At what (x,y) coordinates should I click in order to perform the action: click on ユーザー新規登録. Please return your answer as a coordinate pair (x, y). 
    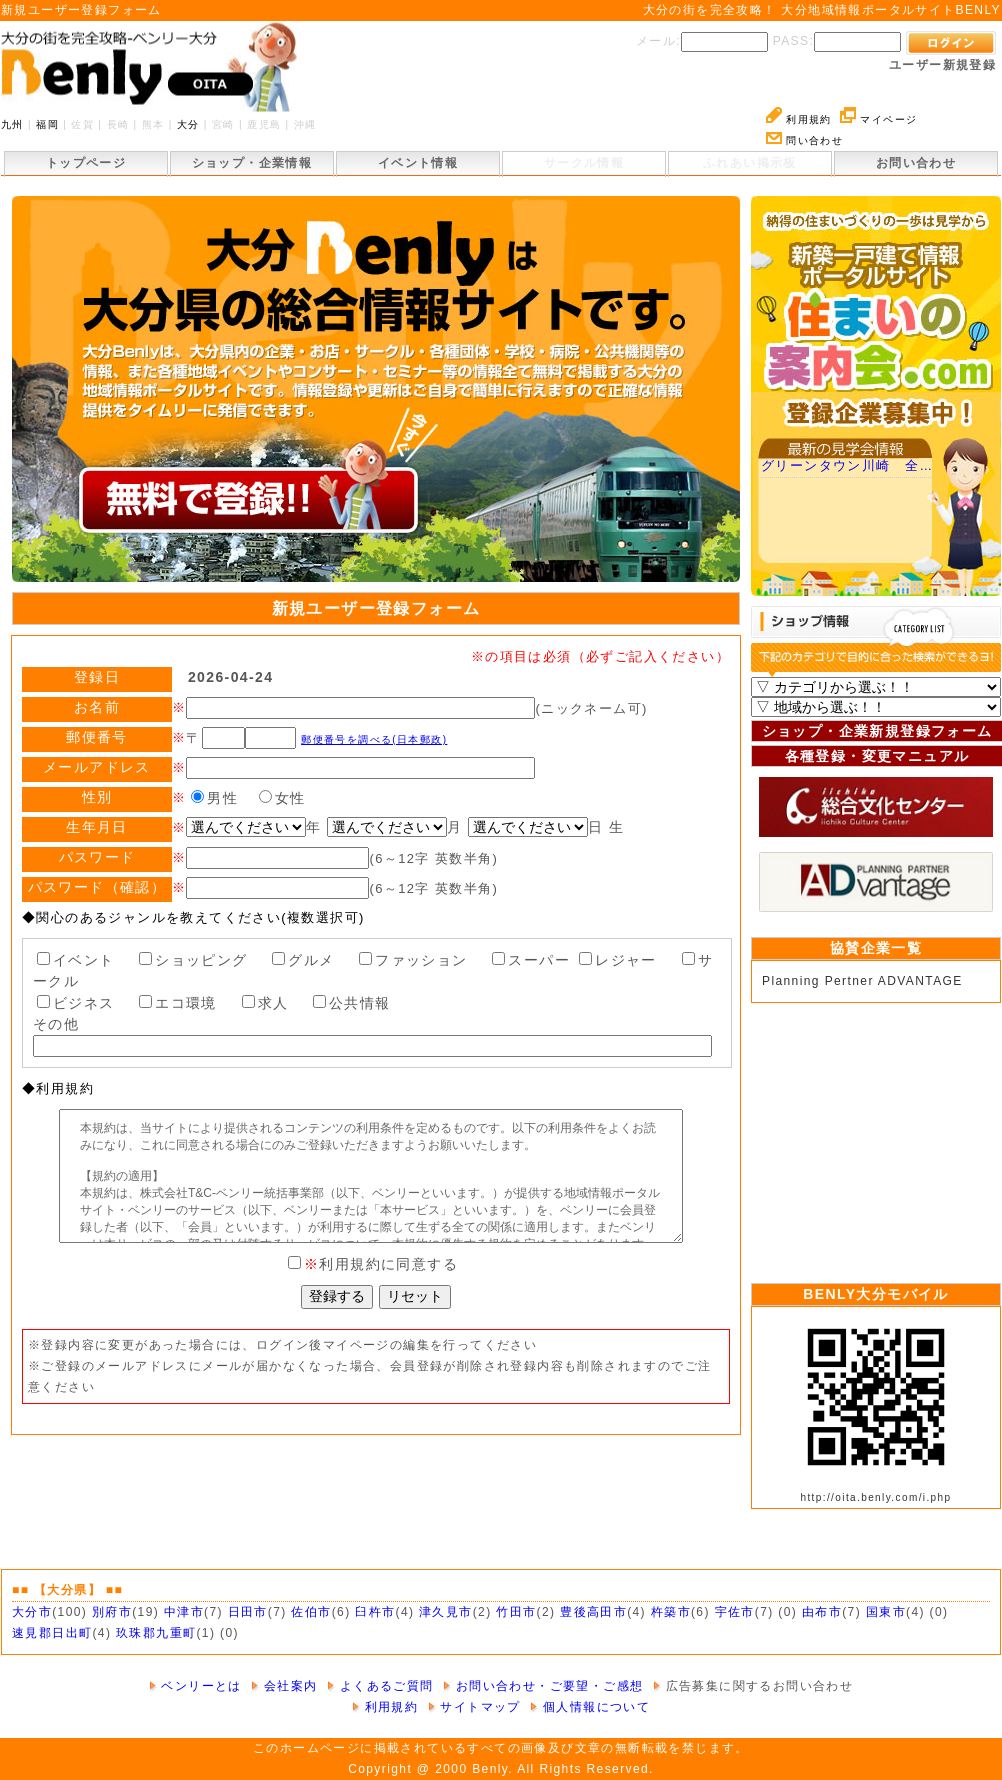
    Looking at the image, I should click on (942, 65).